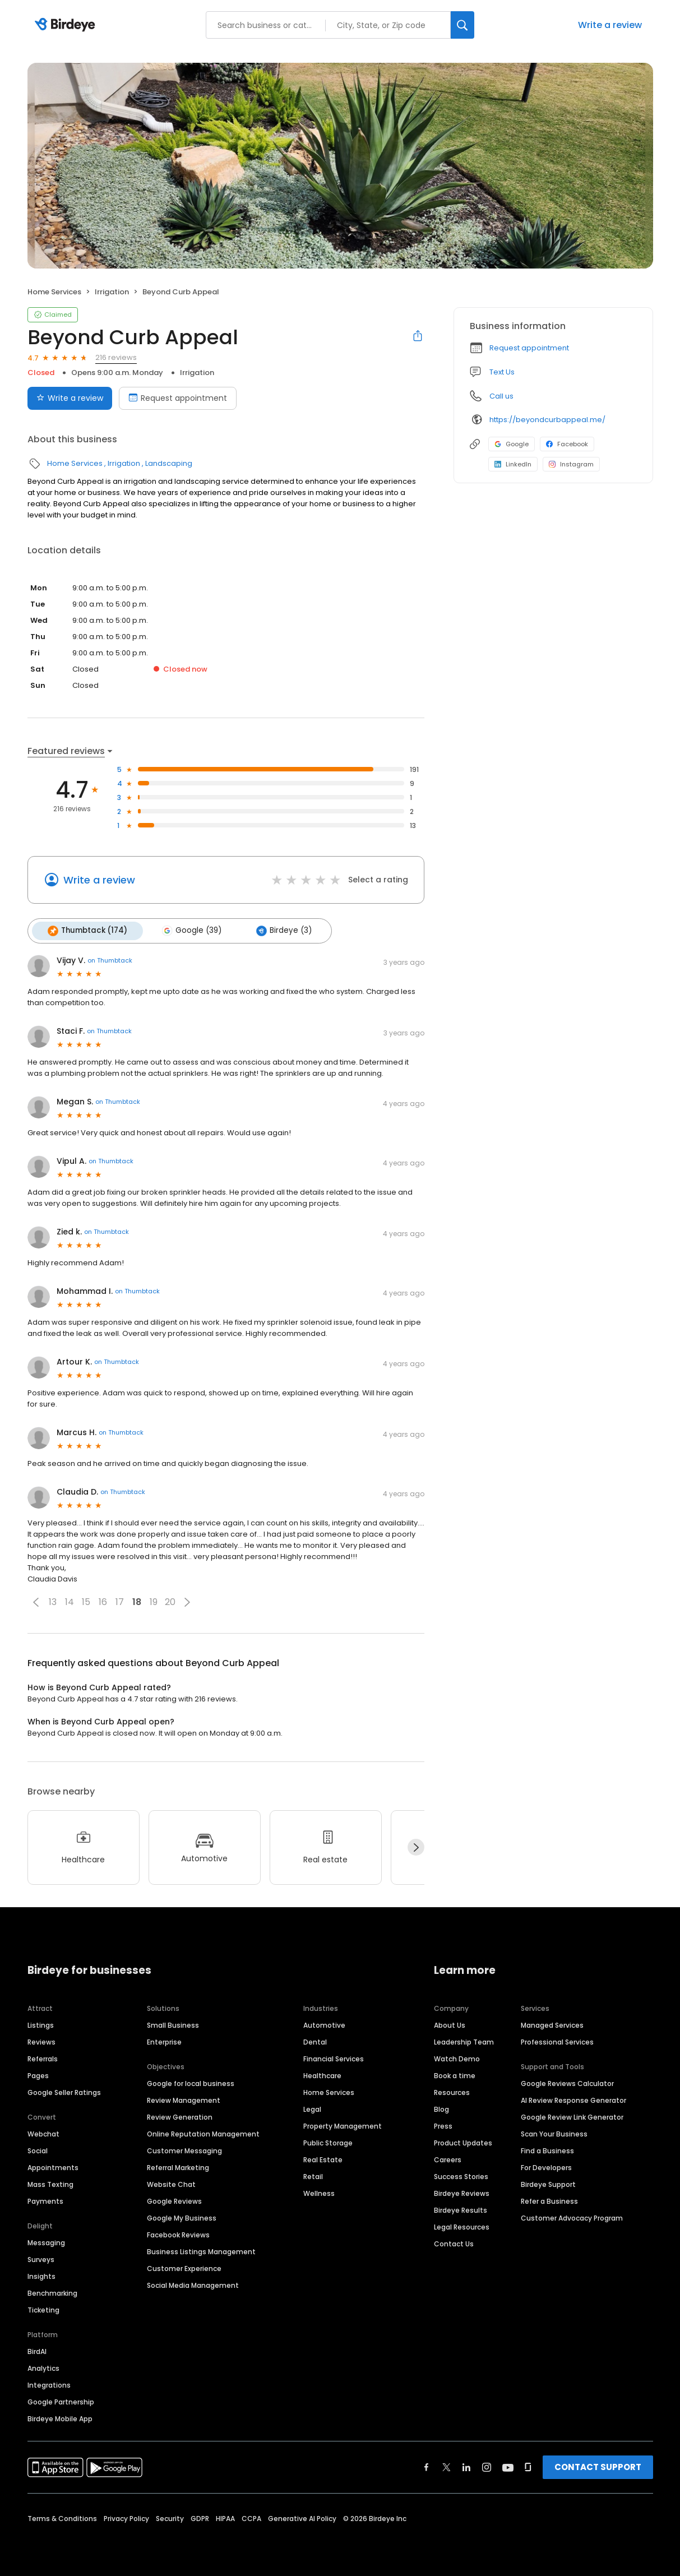 The height and width of the screenshot is (2576, 680). I want to click on [Find Birdeye on instagram], so click(486, 2465).